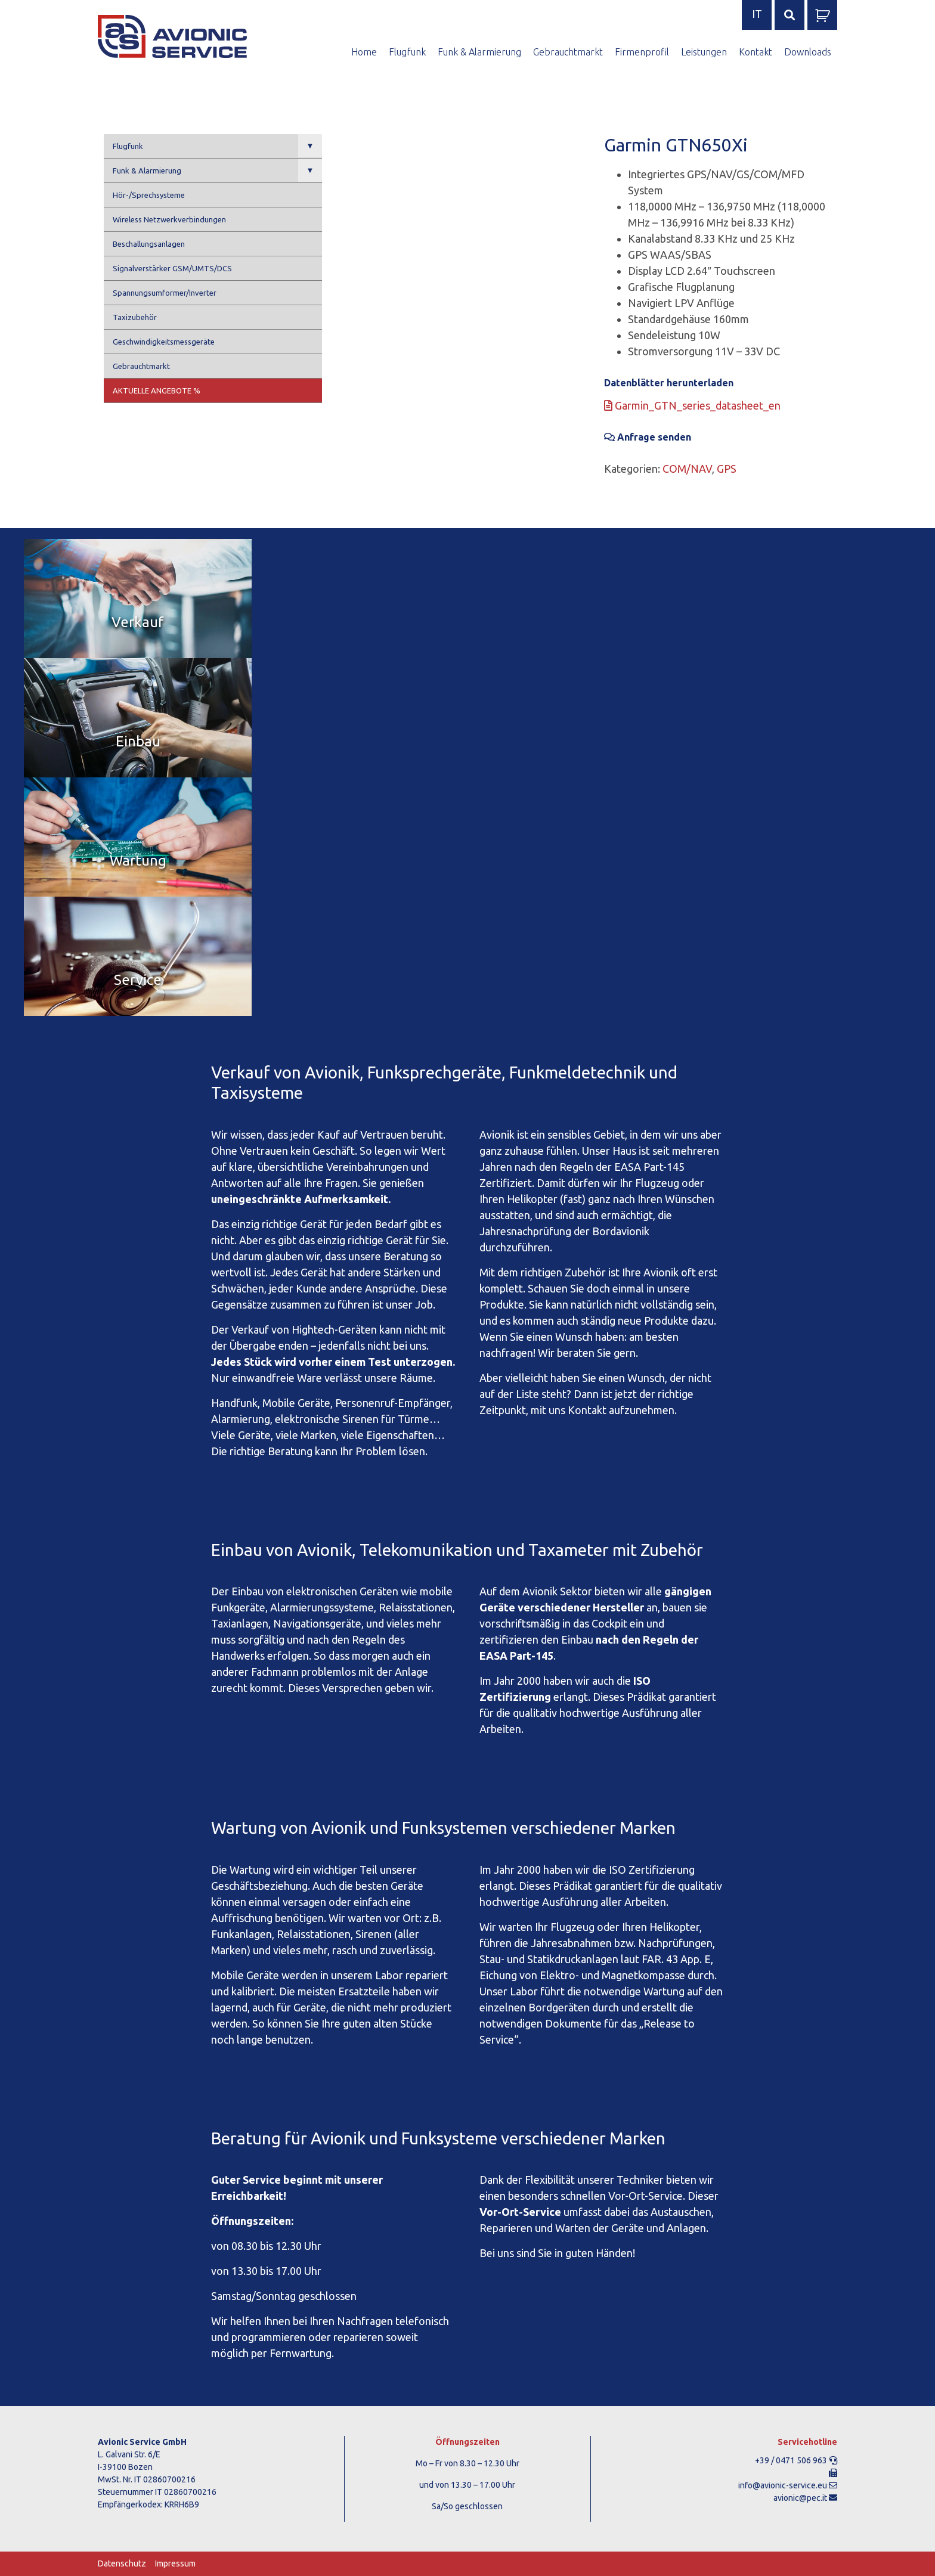  I want to click on Funk & Alarmierung, so click(479, 52).